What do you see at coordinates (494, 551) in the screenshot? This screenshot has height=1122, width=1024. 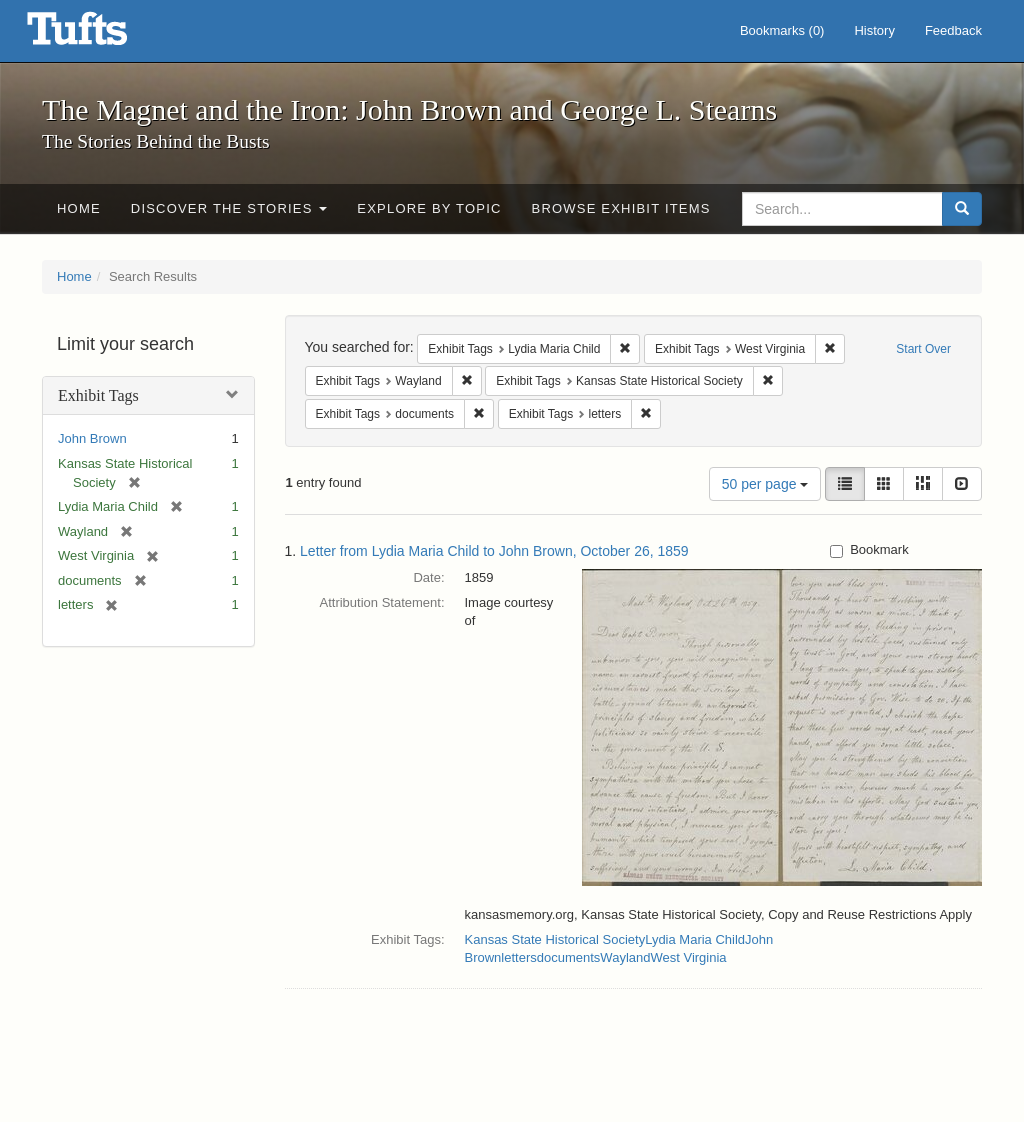 I see `Letter from Lydia Maria Child to John Brown, October 26, 1859` at bounding box center [494, 551].